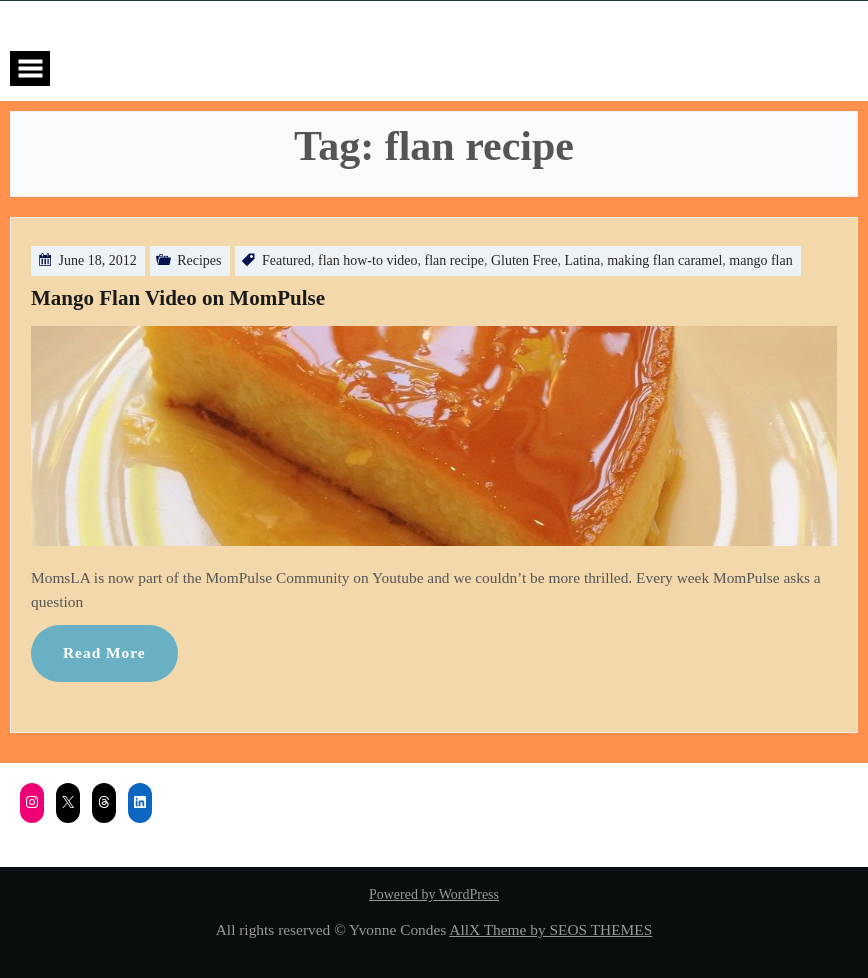 The image size is (868, 978). Describe the element at coordinates (550, 929) in the screenshot. I see `AllX Theme by SEOS THEMES` at that location.